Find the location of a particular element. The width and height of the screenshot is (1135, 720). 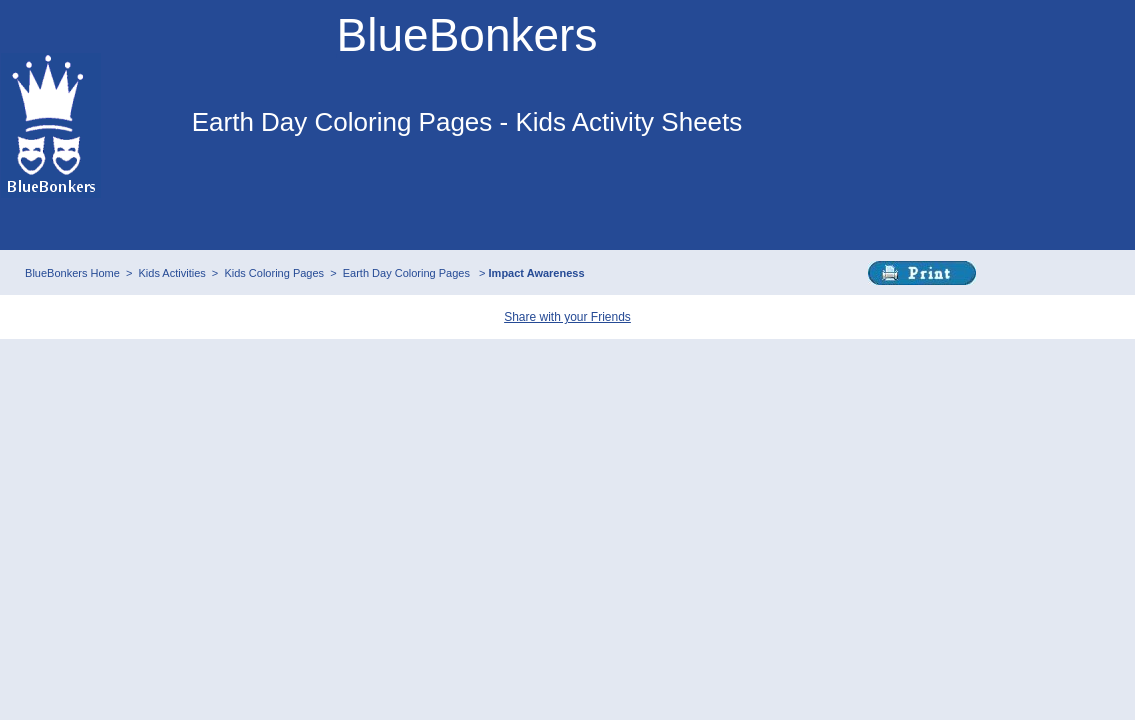

Share with your Friends is located at coordinates (567, 317).